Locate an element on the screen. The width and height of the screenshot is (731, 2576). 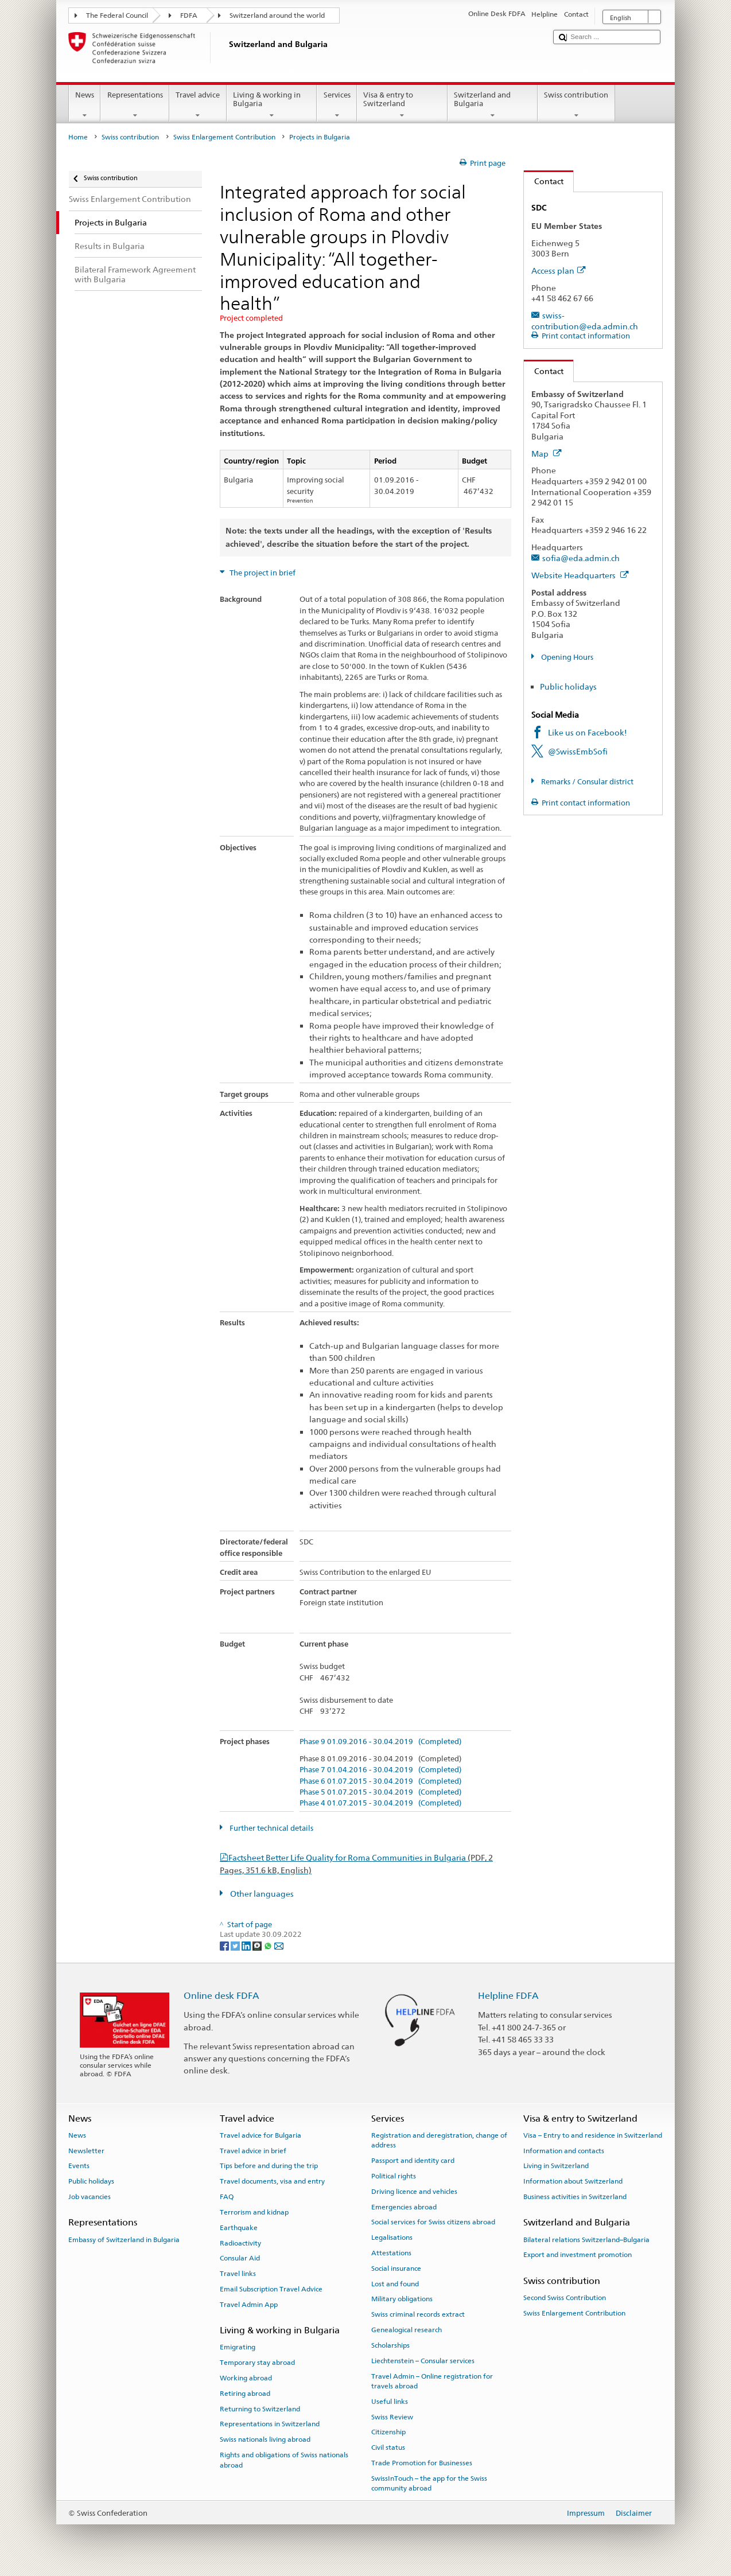
Travel Admin App is located at coordinates (249, 2305).